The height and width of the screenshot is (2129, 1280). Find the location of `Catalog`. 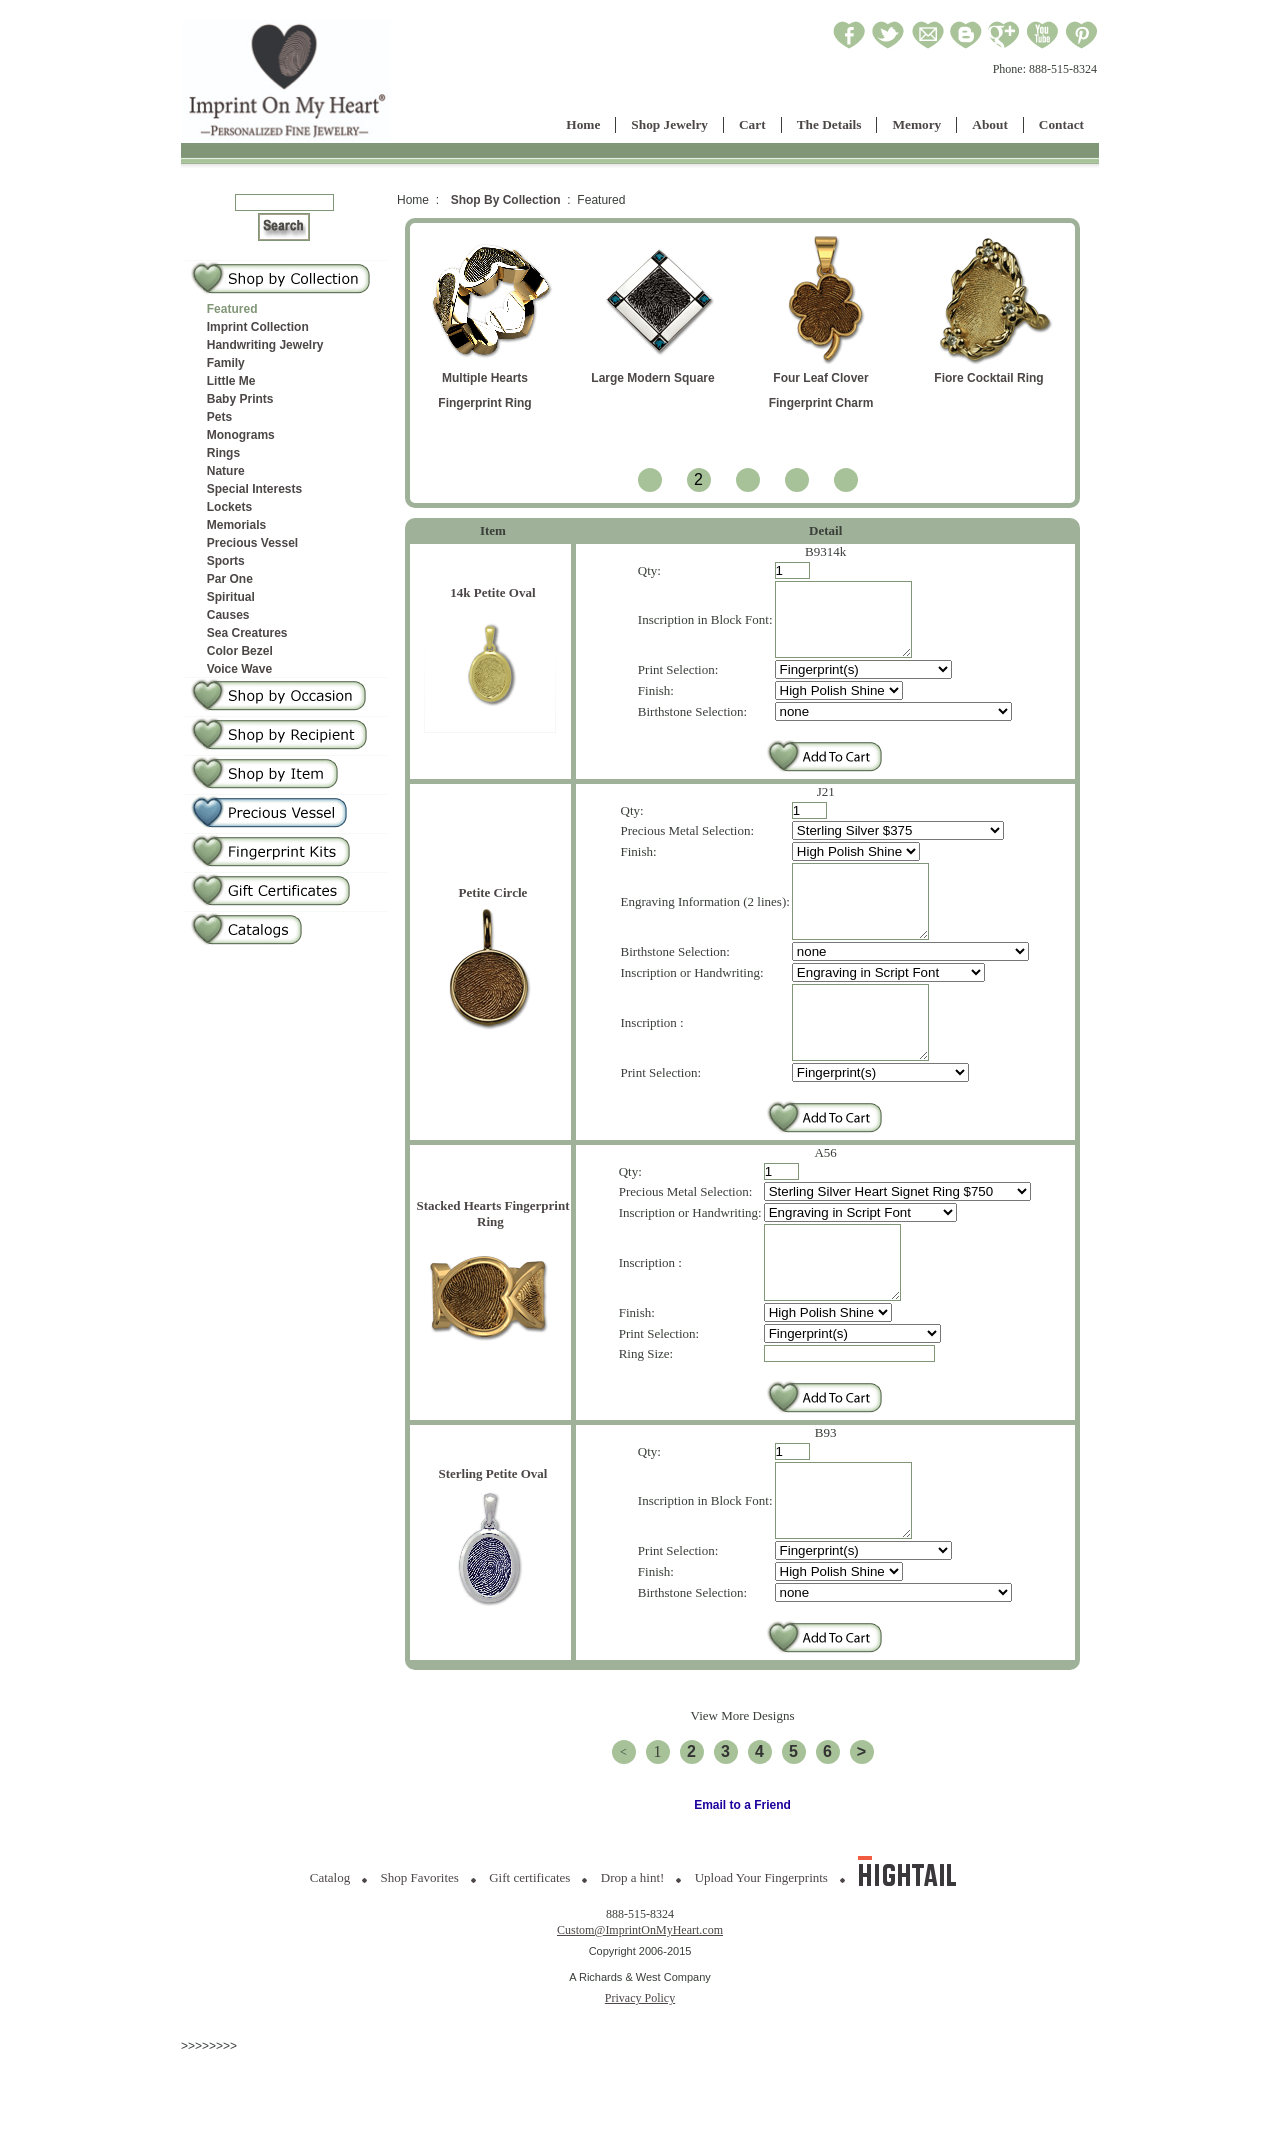

Catalog is located at coordinates (330, 1952).